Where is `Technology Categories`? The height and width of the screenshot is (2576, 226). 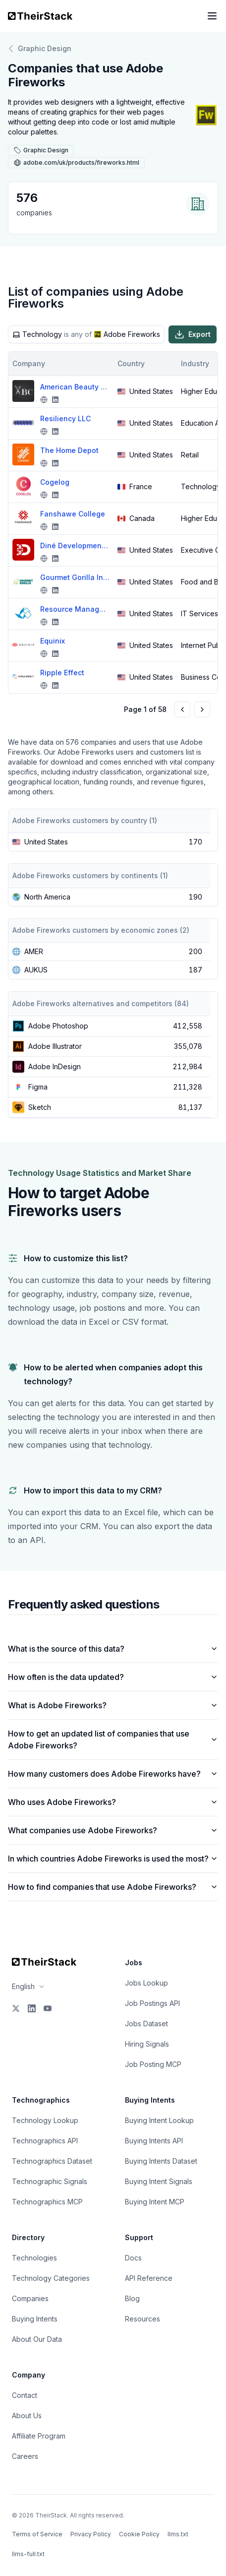
Technology Categories is located at coordinates (51, 2278).